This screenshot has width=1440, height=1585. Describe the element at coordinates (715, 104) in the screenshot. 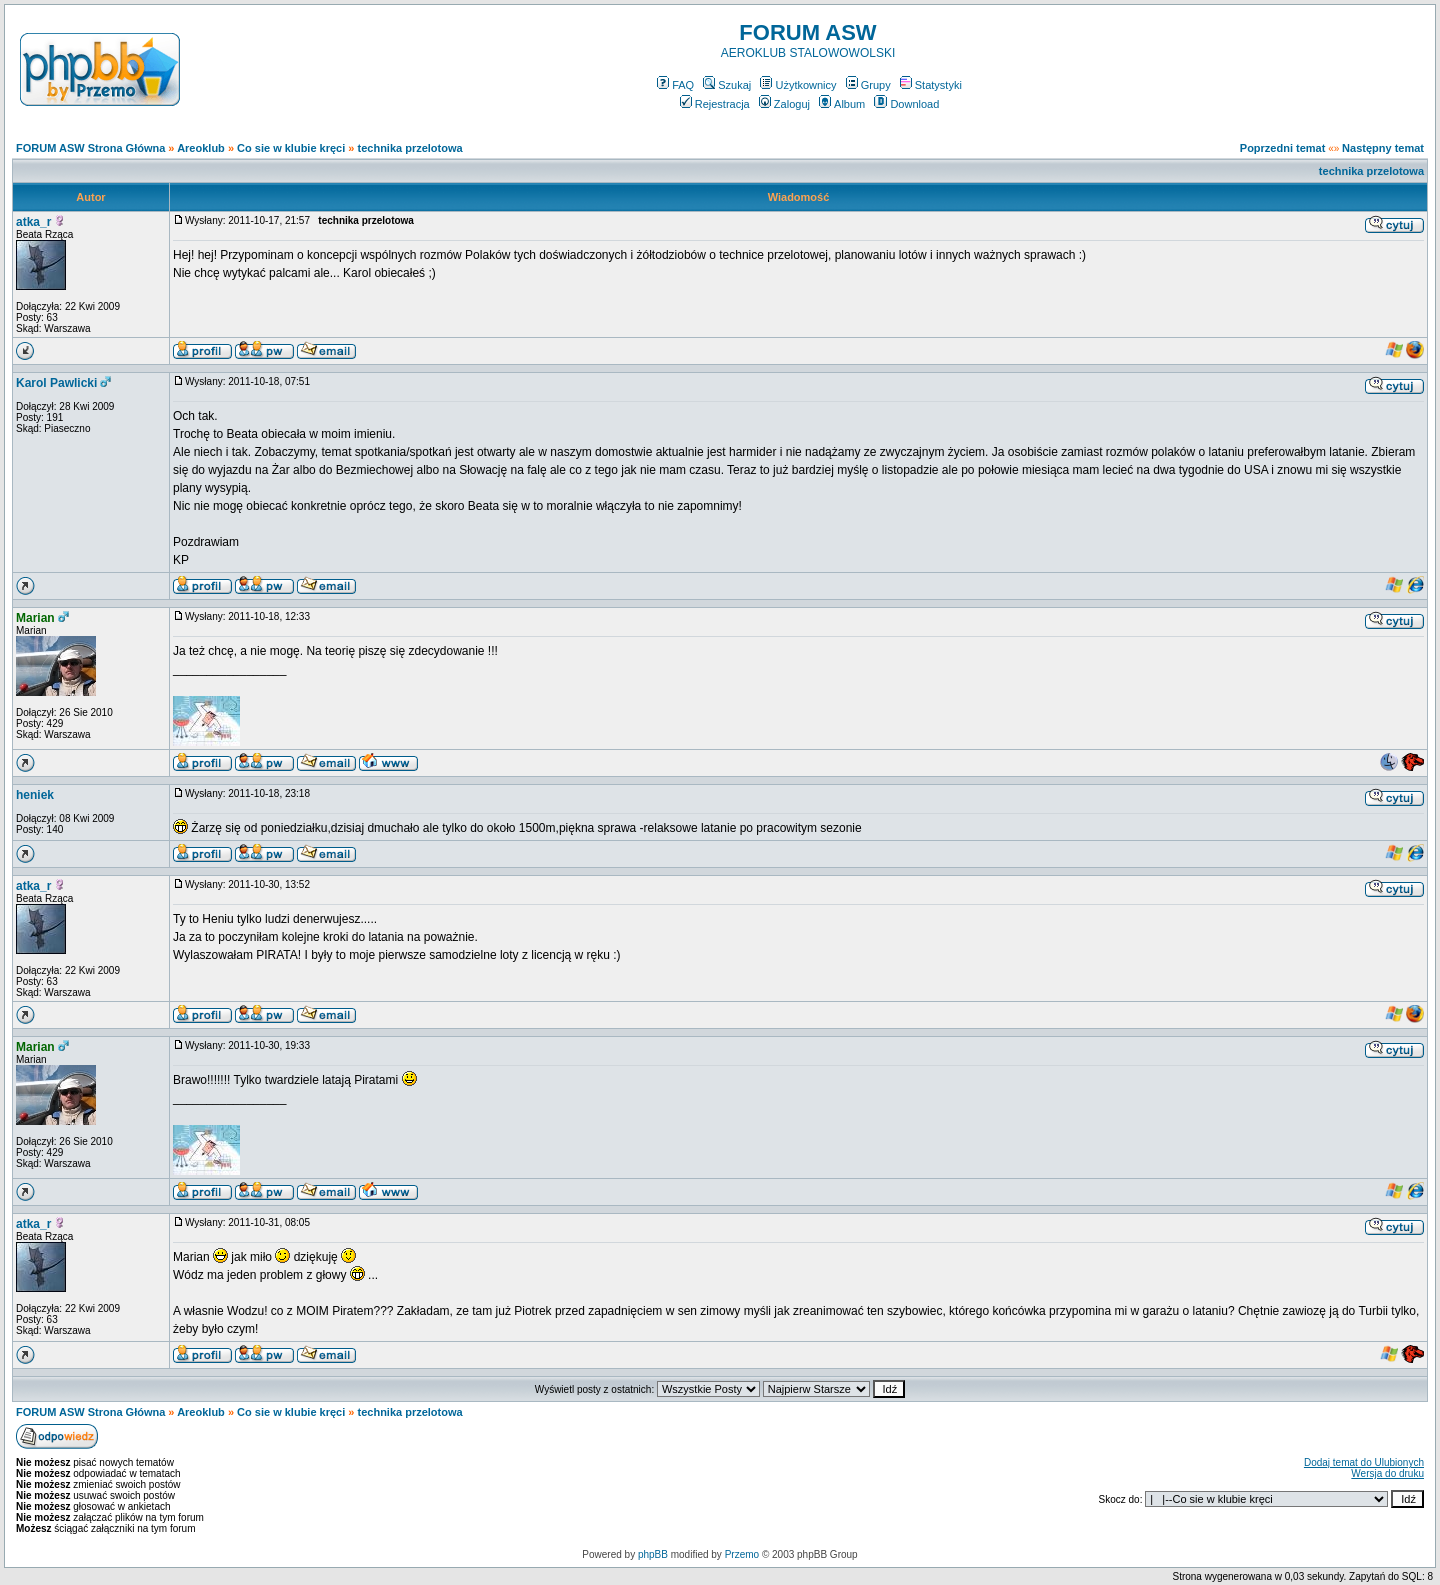

I see `Rejestracja` at that location.